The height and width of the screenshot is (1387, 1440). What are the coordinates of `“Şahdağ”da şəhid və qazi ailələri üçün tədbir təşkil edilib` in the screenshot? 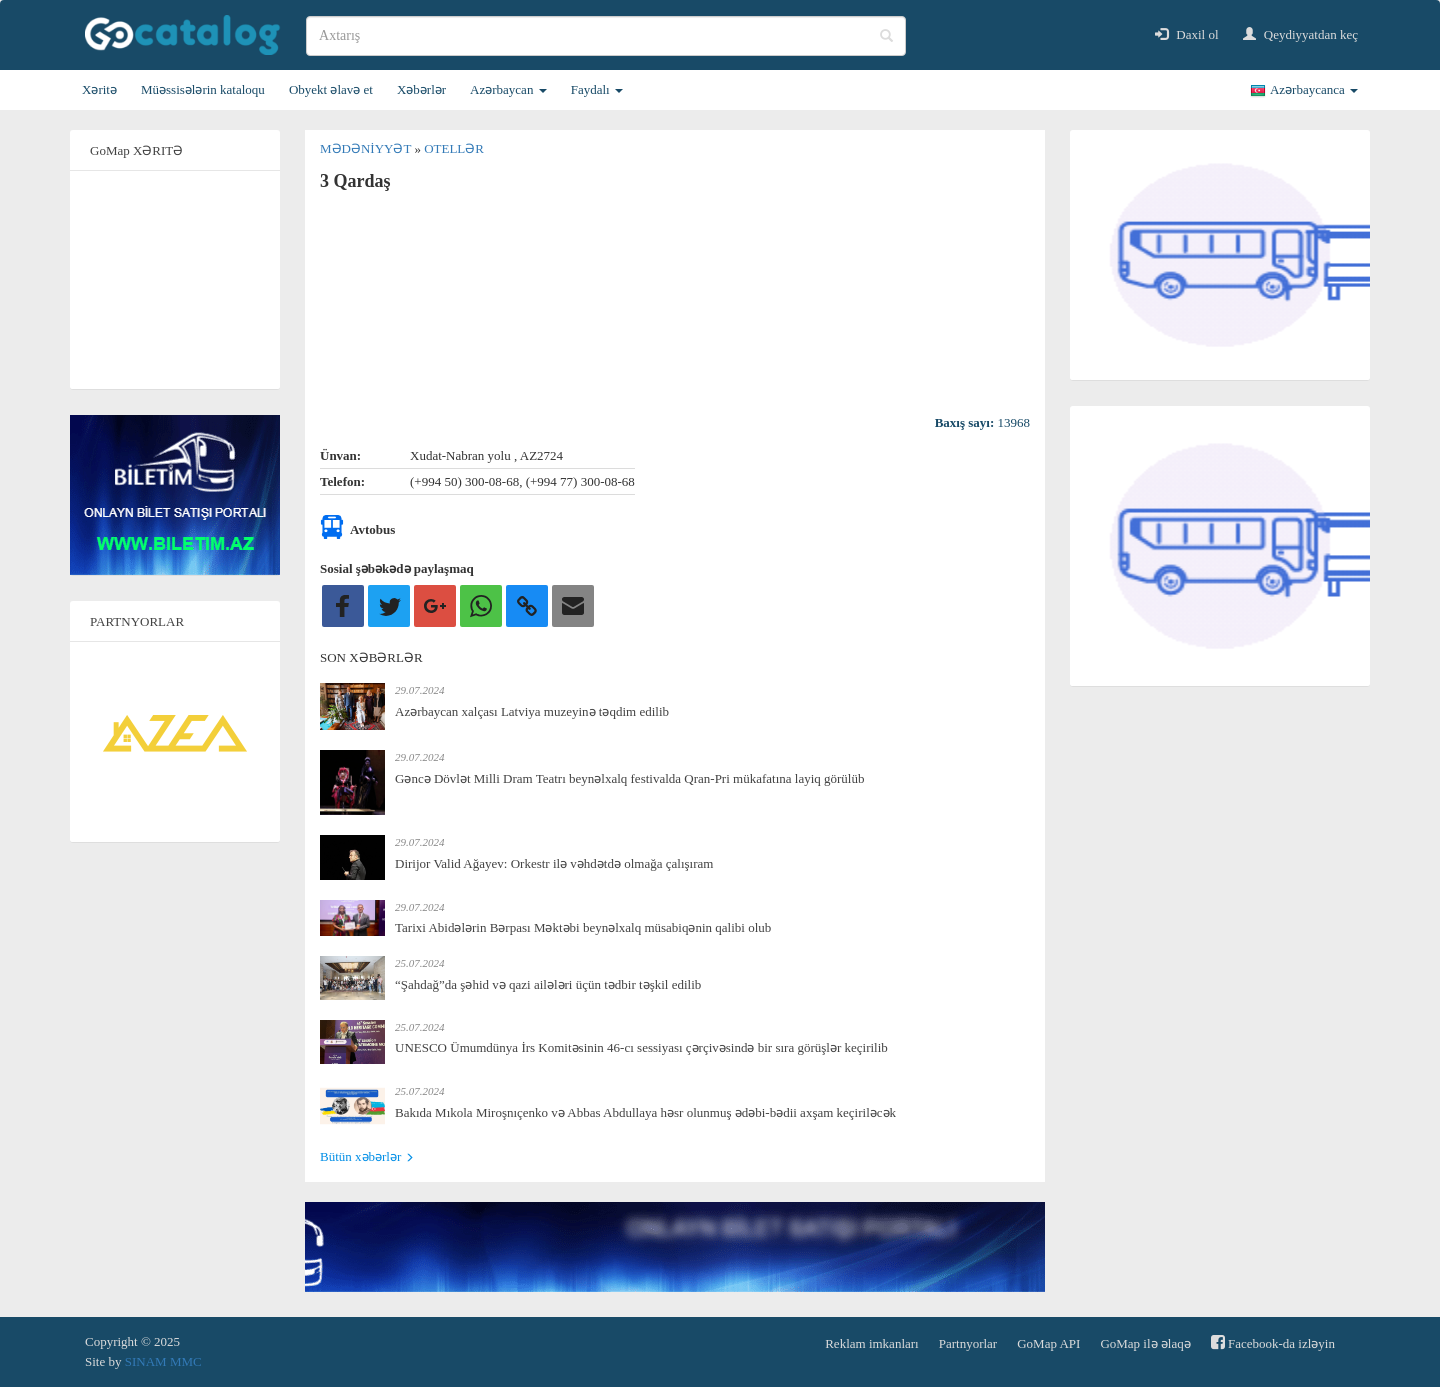 It's located at (548, 984).